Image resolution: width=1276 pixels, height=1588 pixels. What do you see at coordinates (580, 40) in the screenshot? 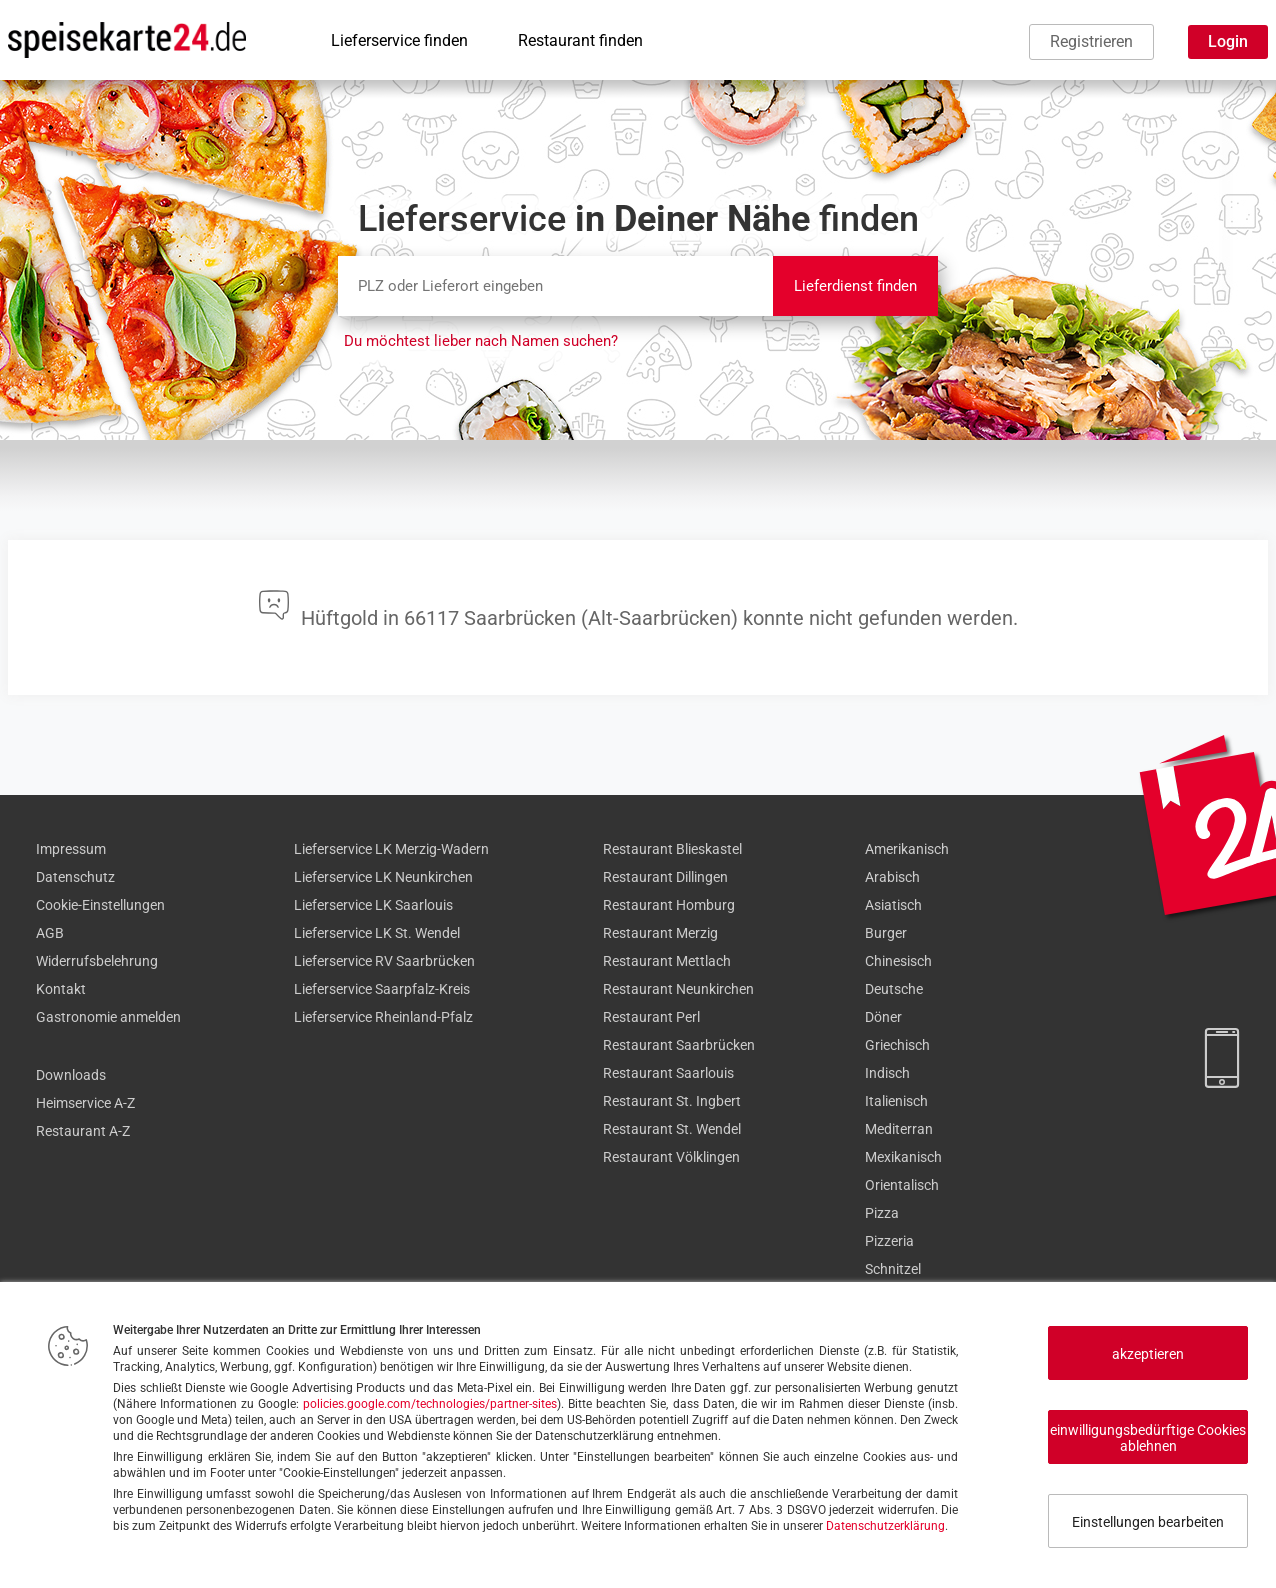
I see `Restaurant finden` at bounding box center [580, 40].